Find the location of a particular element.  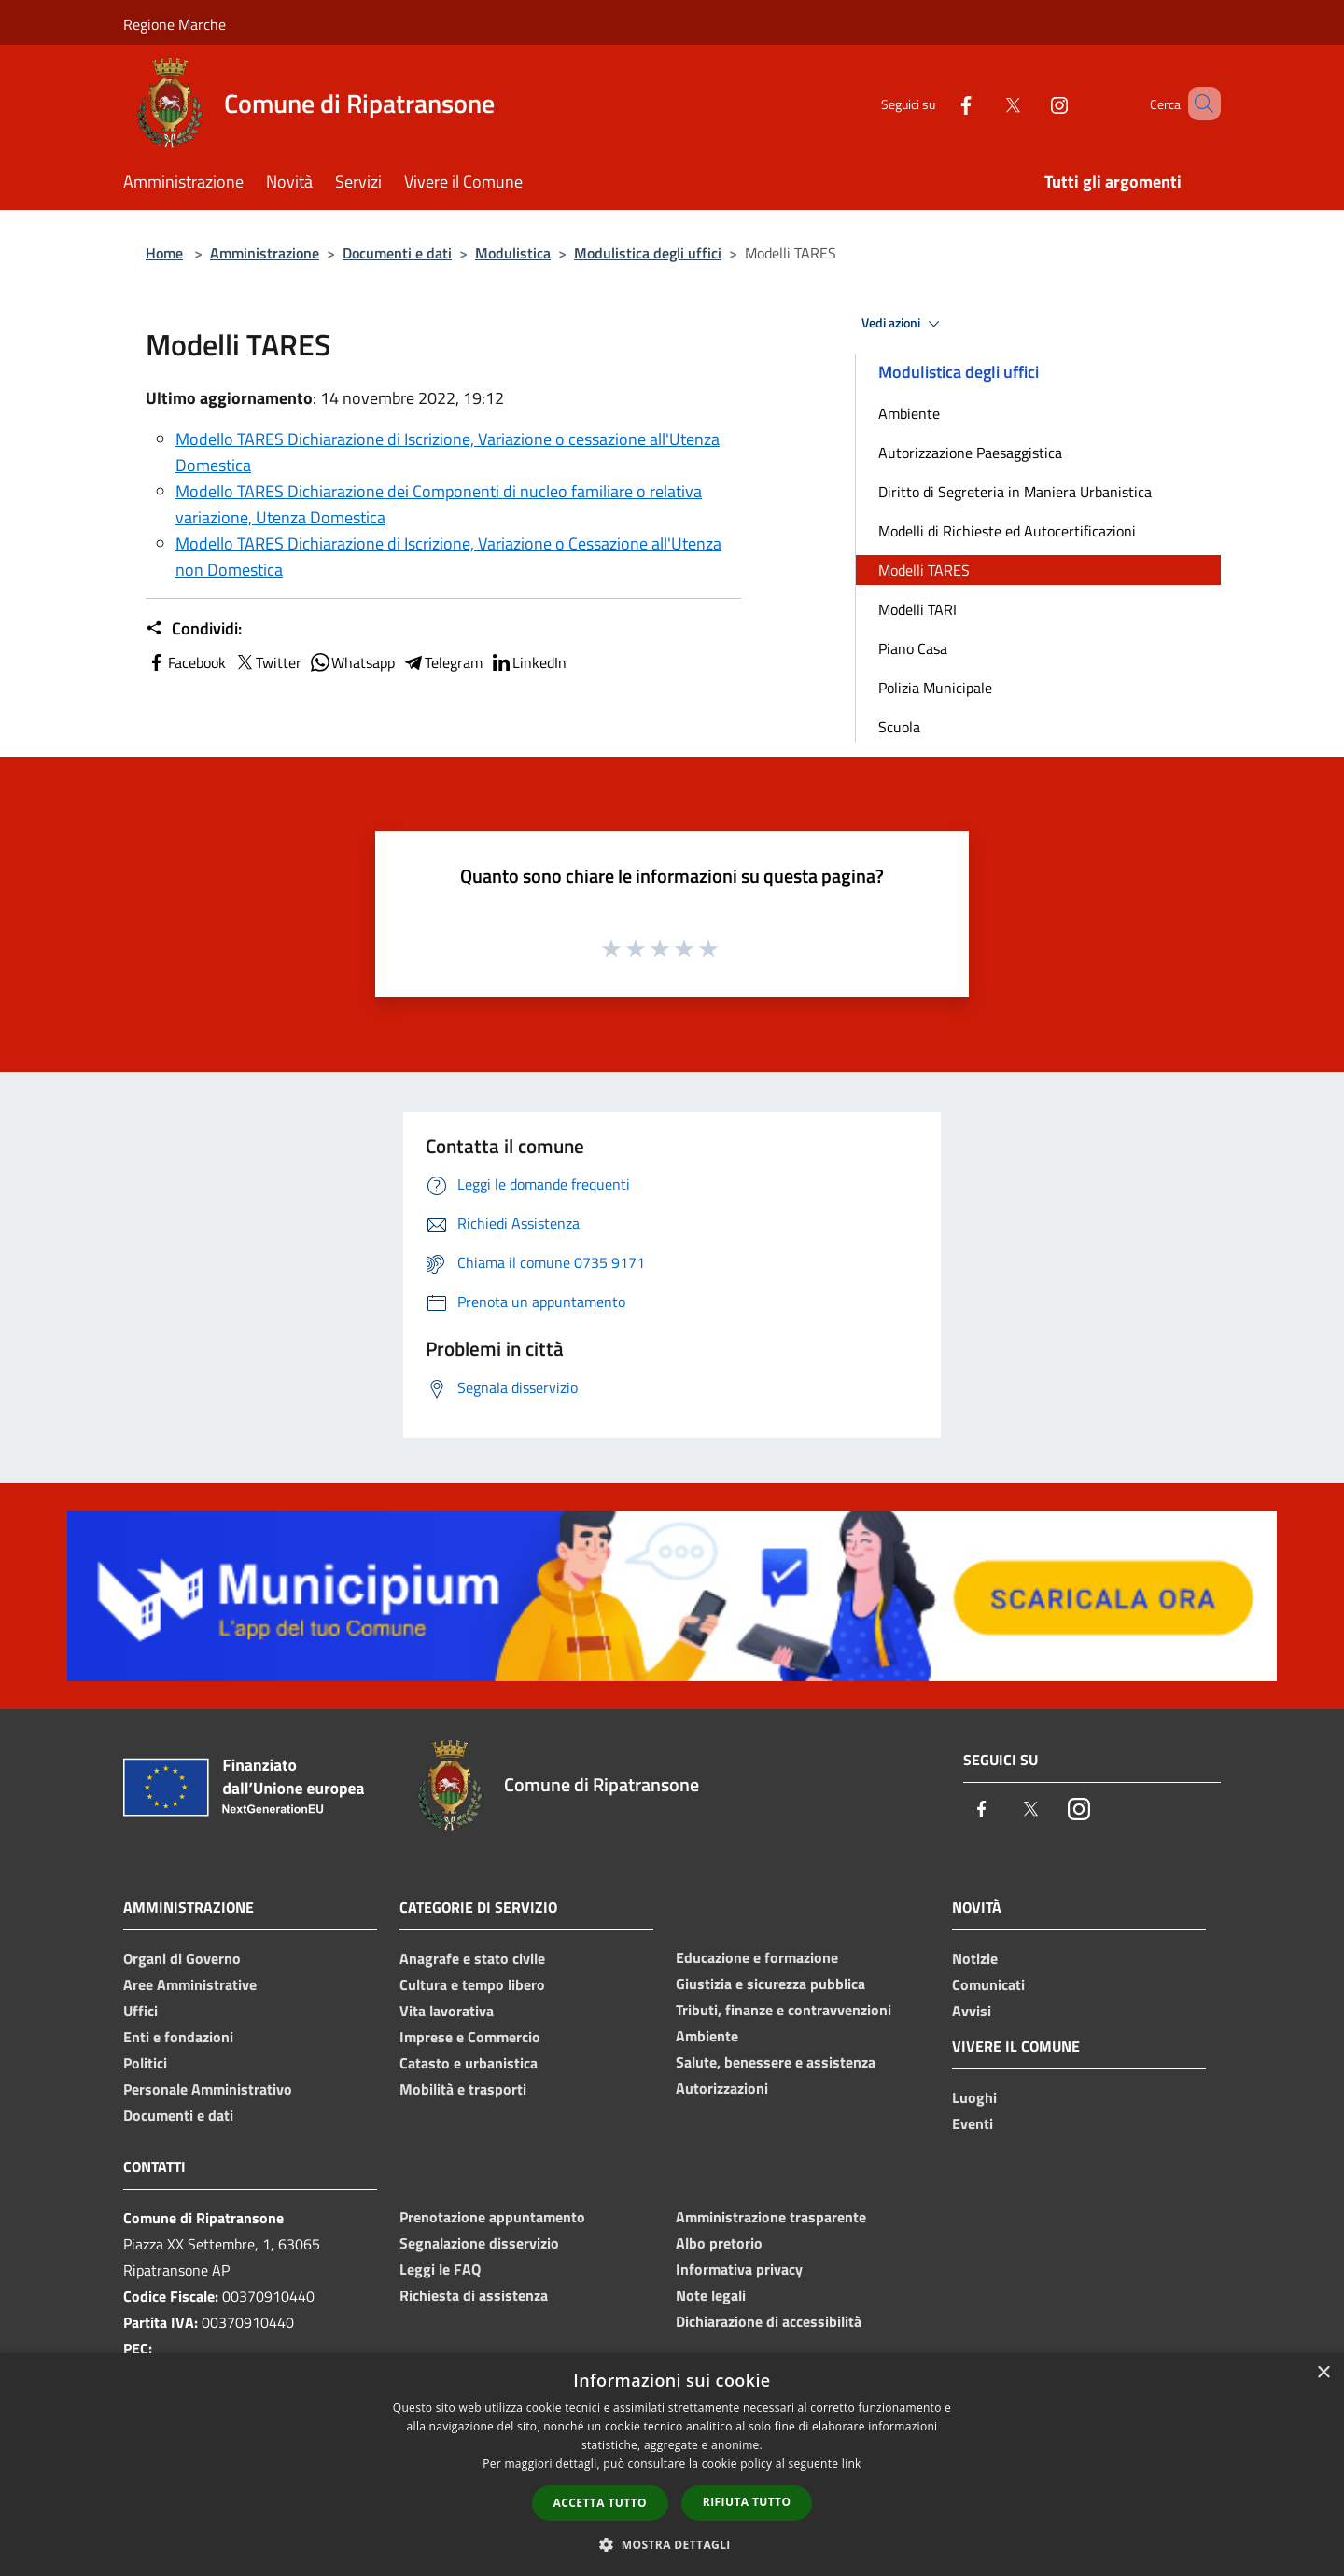

link [link, opens a new window] is located at coordinates (851, 2464).